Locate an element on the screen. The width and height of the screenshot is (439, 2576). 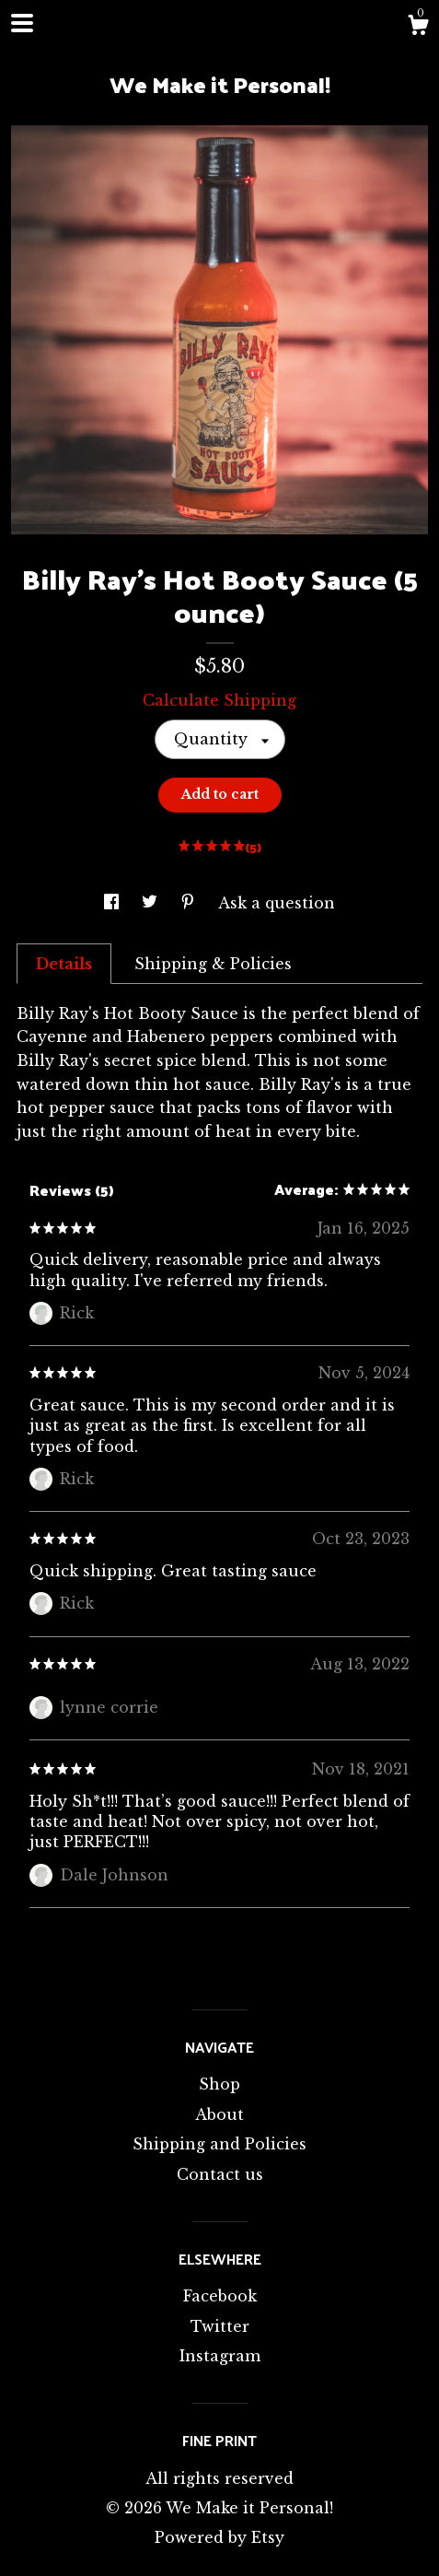
Shipping and Policies is located at coordinates (219, 2144).